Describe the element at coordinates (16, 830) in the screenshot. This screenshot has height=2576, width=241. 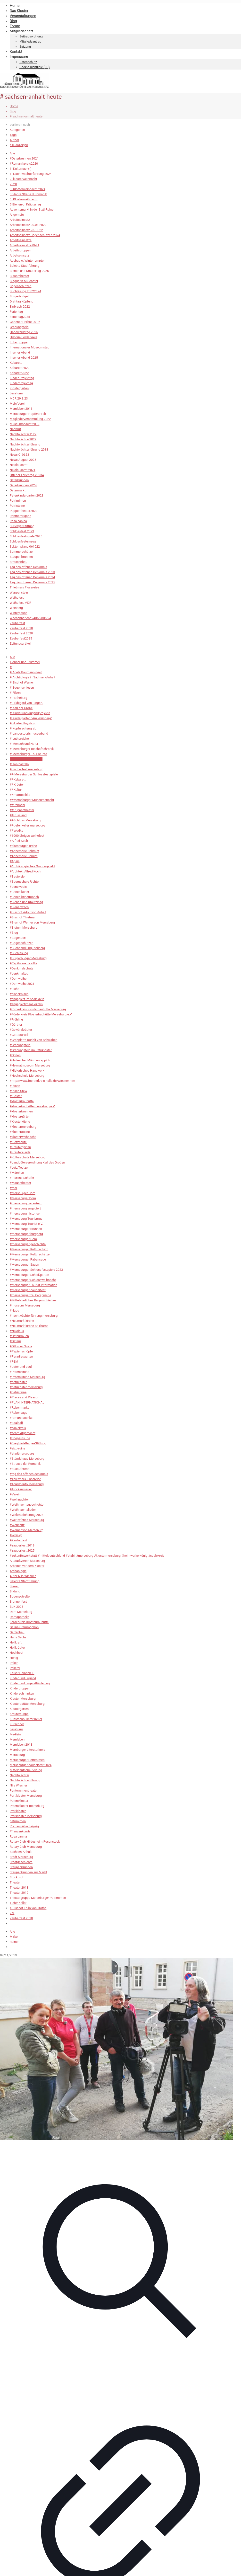
I see `##Wodka` at that location.